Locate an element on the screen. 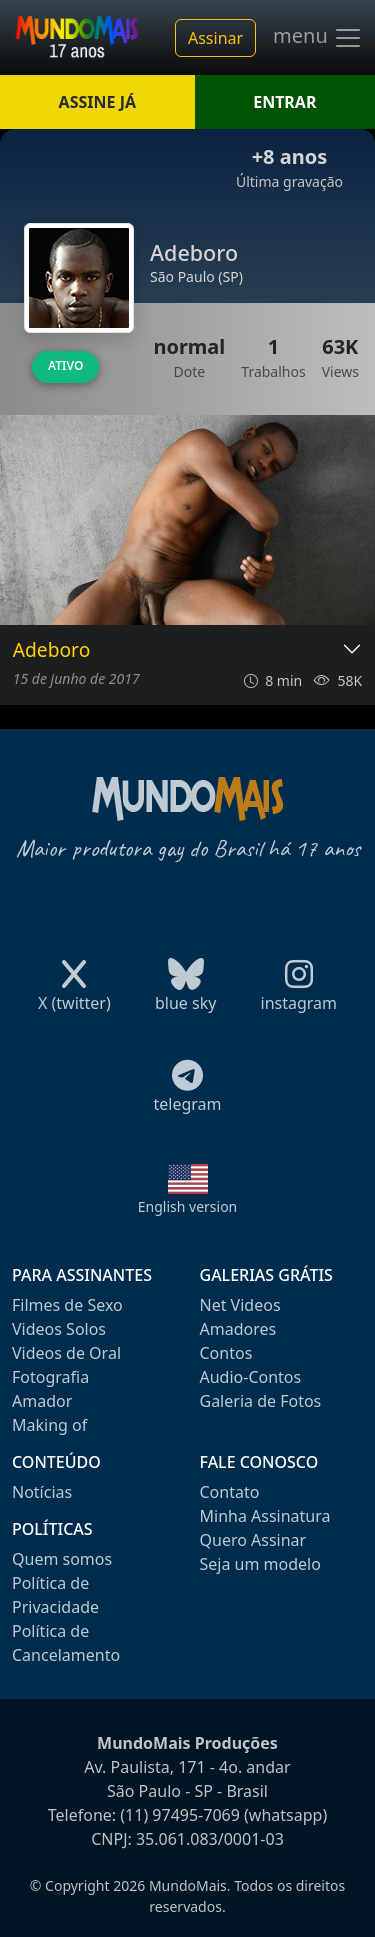 Image resolution: width=375 pixels, height=1937 pixels. English version is located at coordinates (188, 1206).